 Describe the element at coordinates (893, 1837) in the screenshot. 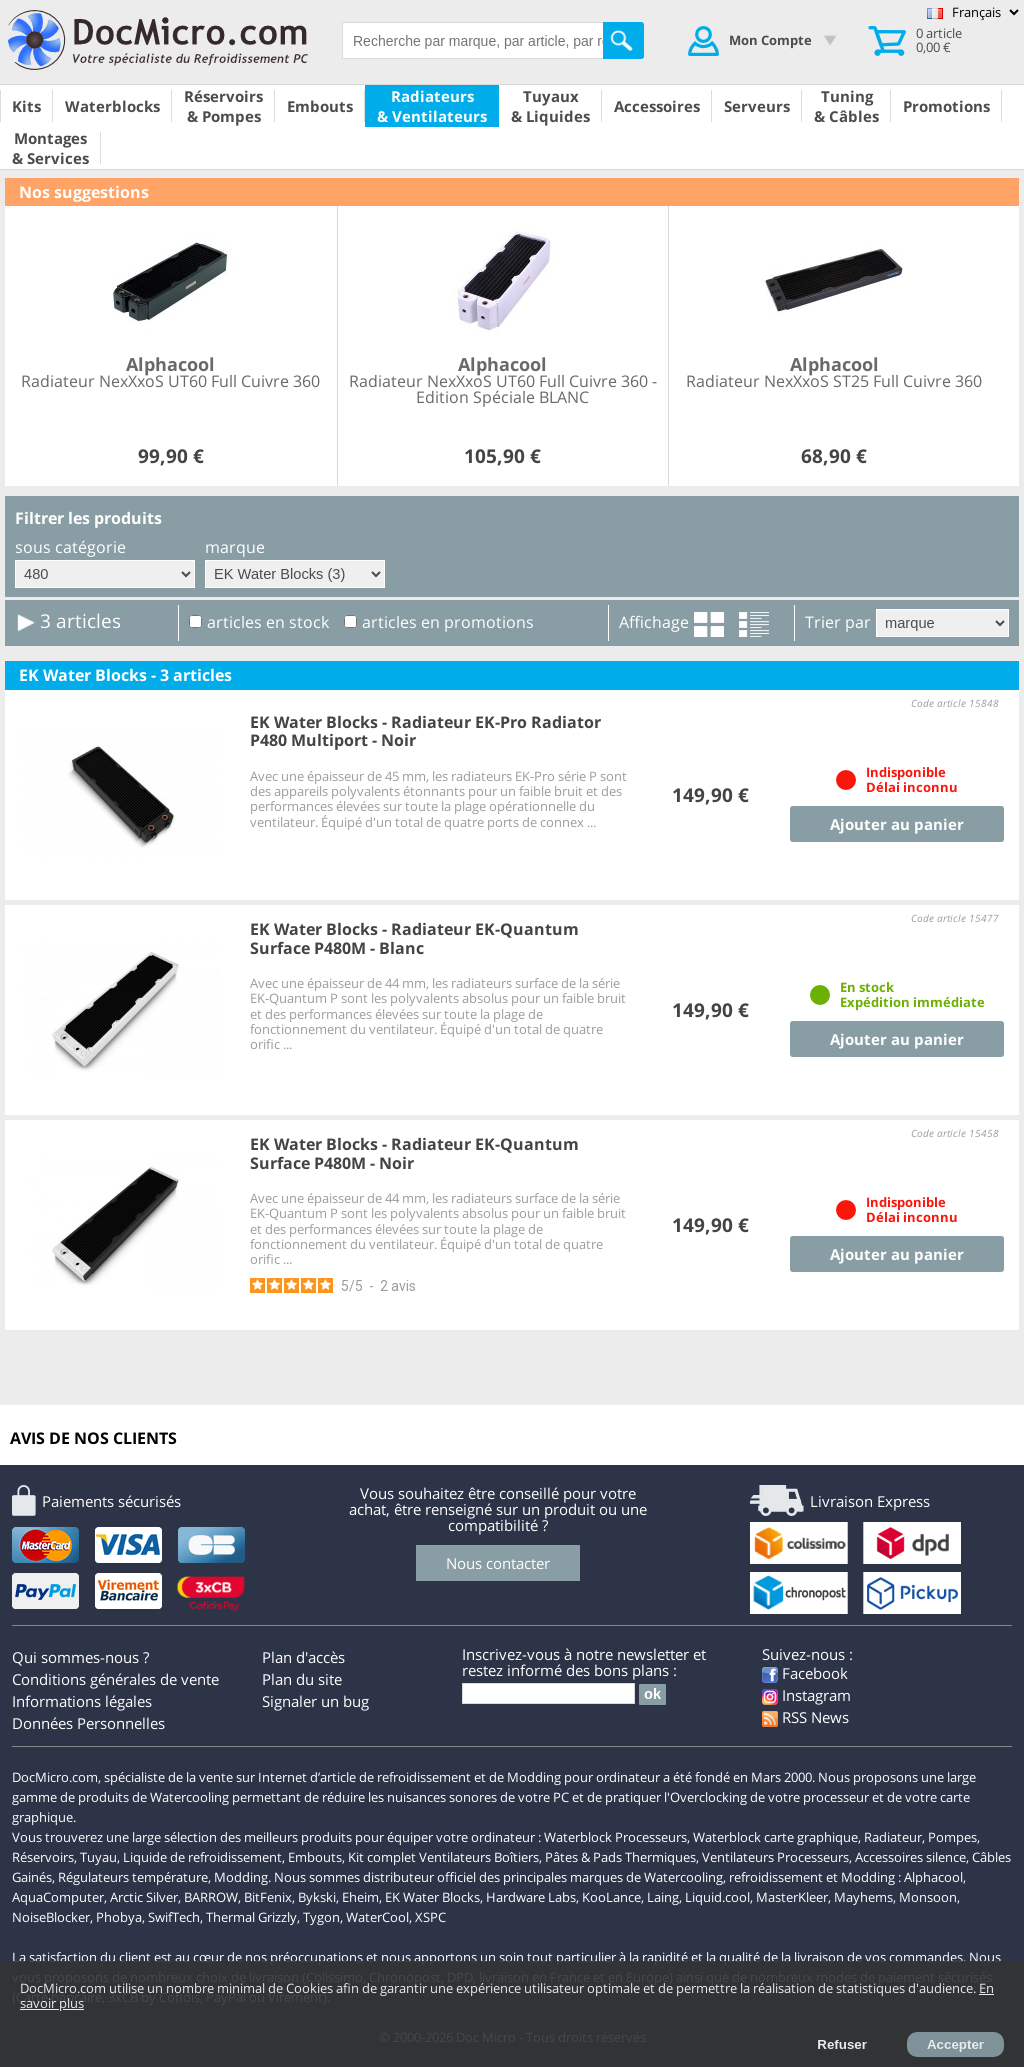

I see `Radiateur` at that location.